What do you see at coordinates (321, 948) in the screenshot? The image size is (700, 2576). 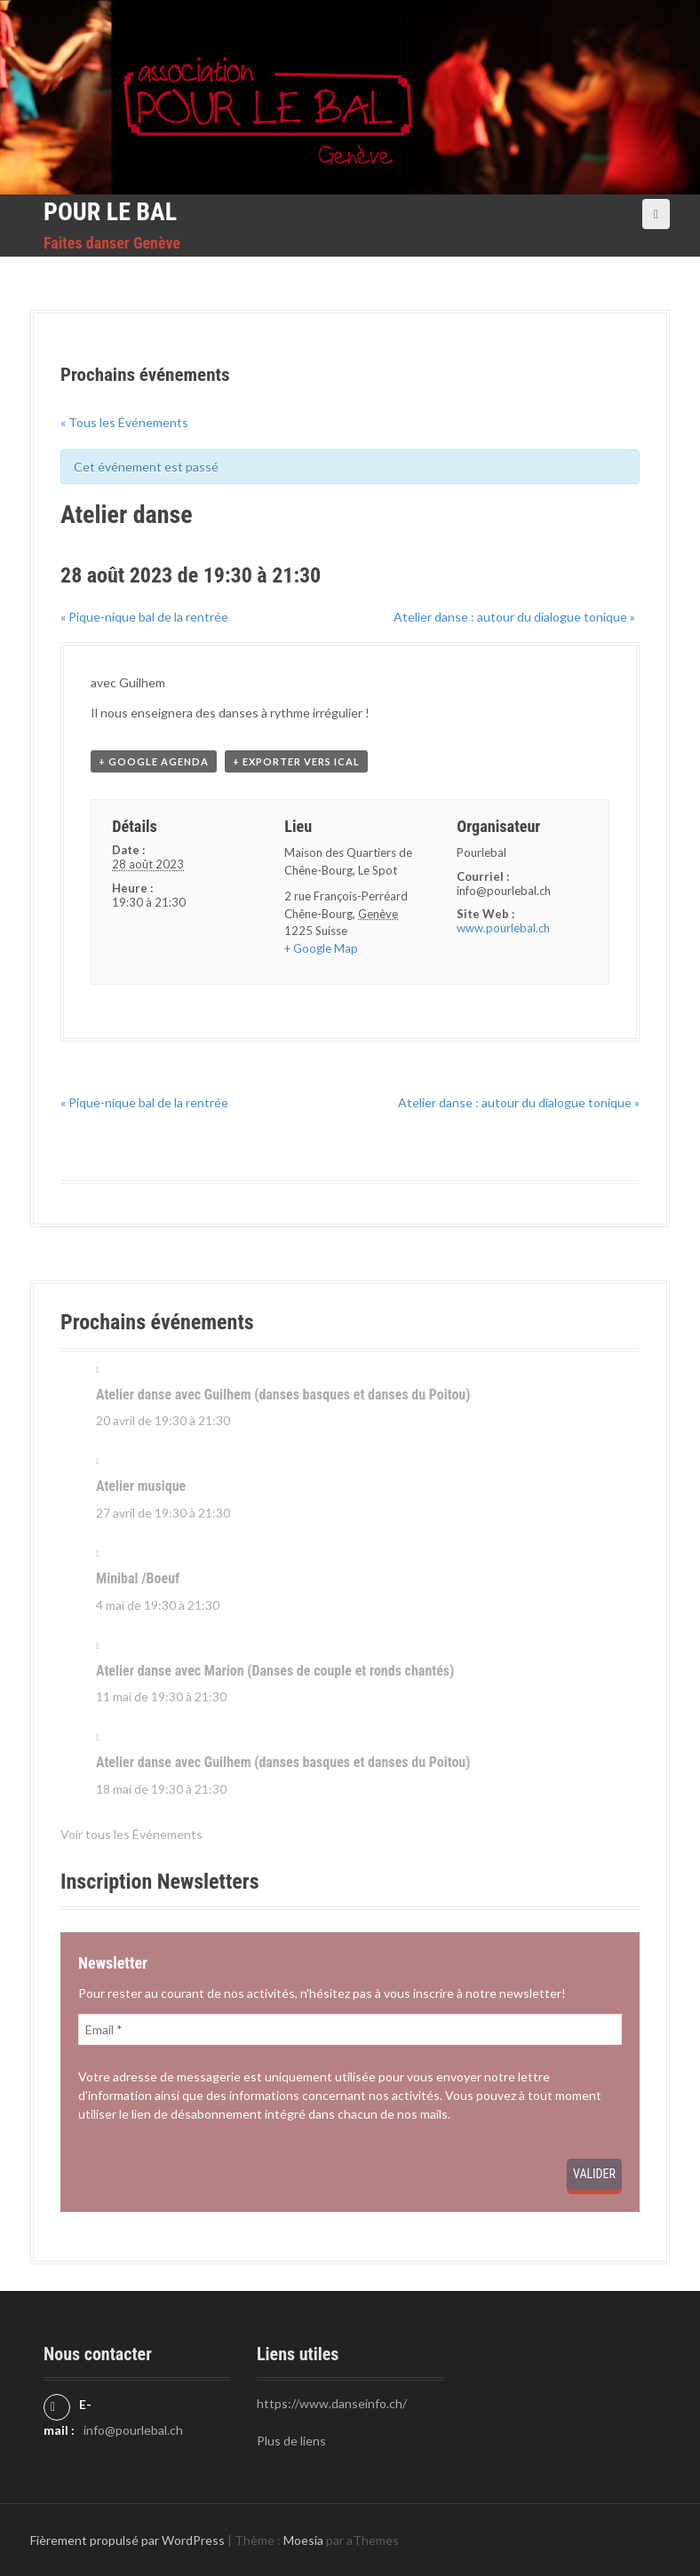 I see `+ Google Map` at bounding box center [321, 948].